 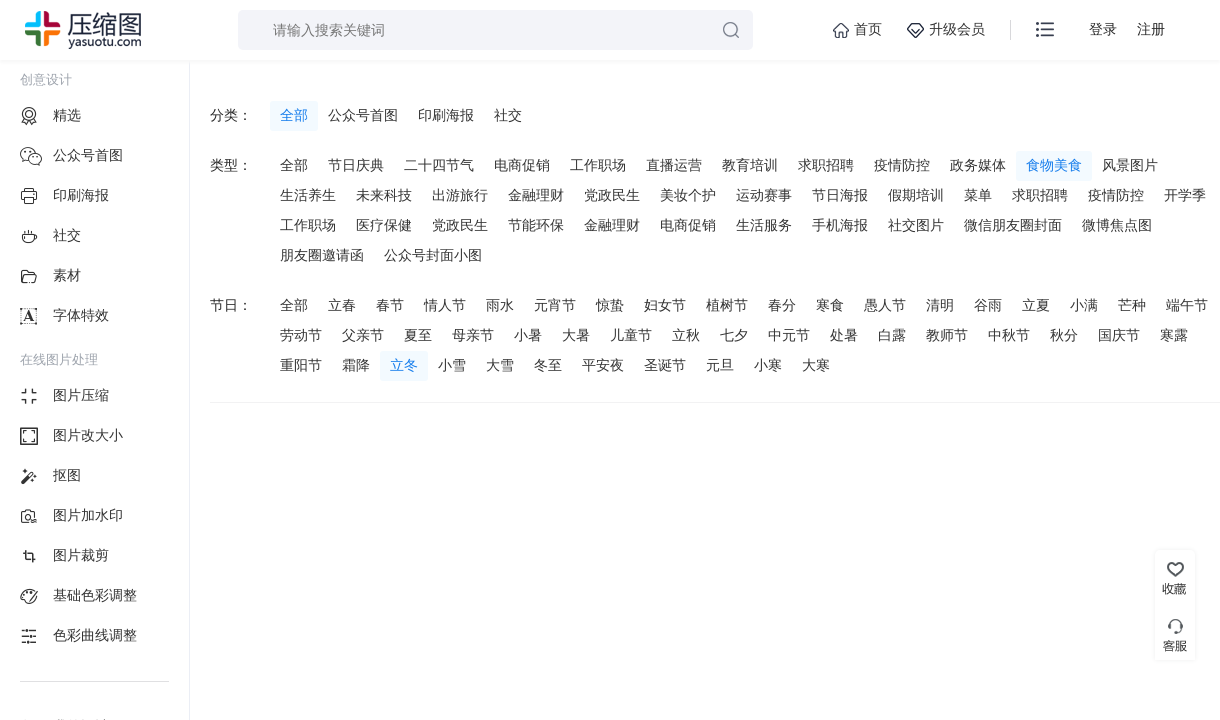 I want to click on 小满, so click(x=1084, y=305).